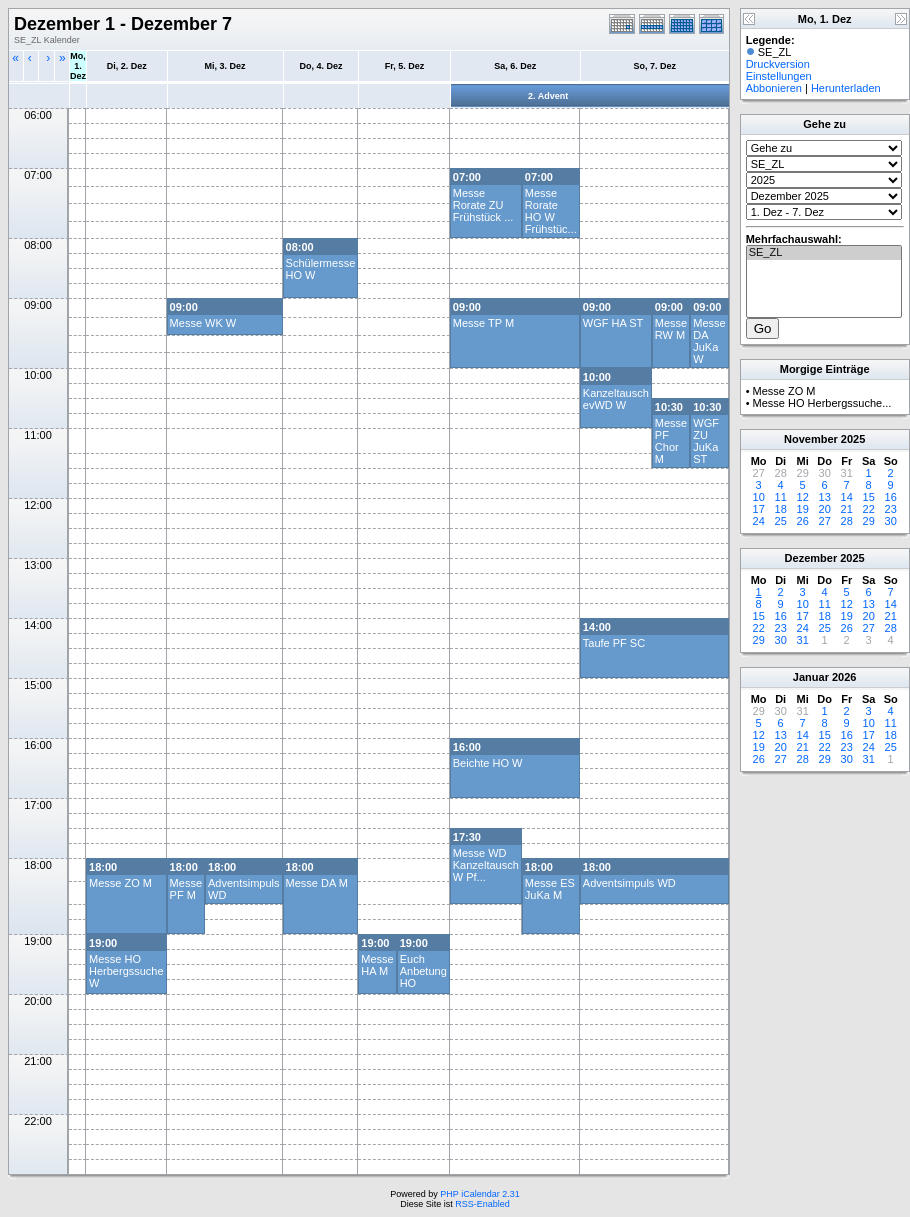  I want to click on Kanzeltausch evWD W, so click(616, 399).